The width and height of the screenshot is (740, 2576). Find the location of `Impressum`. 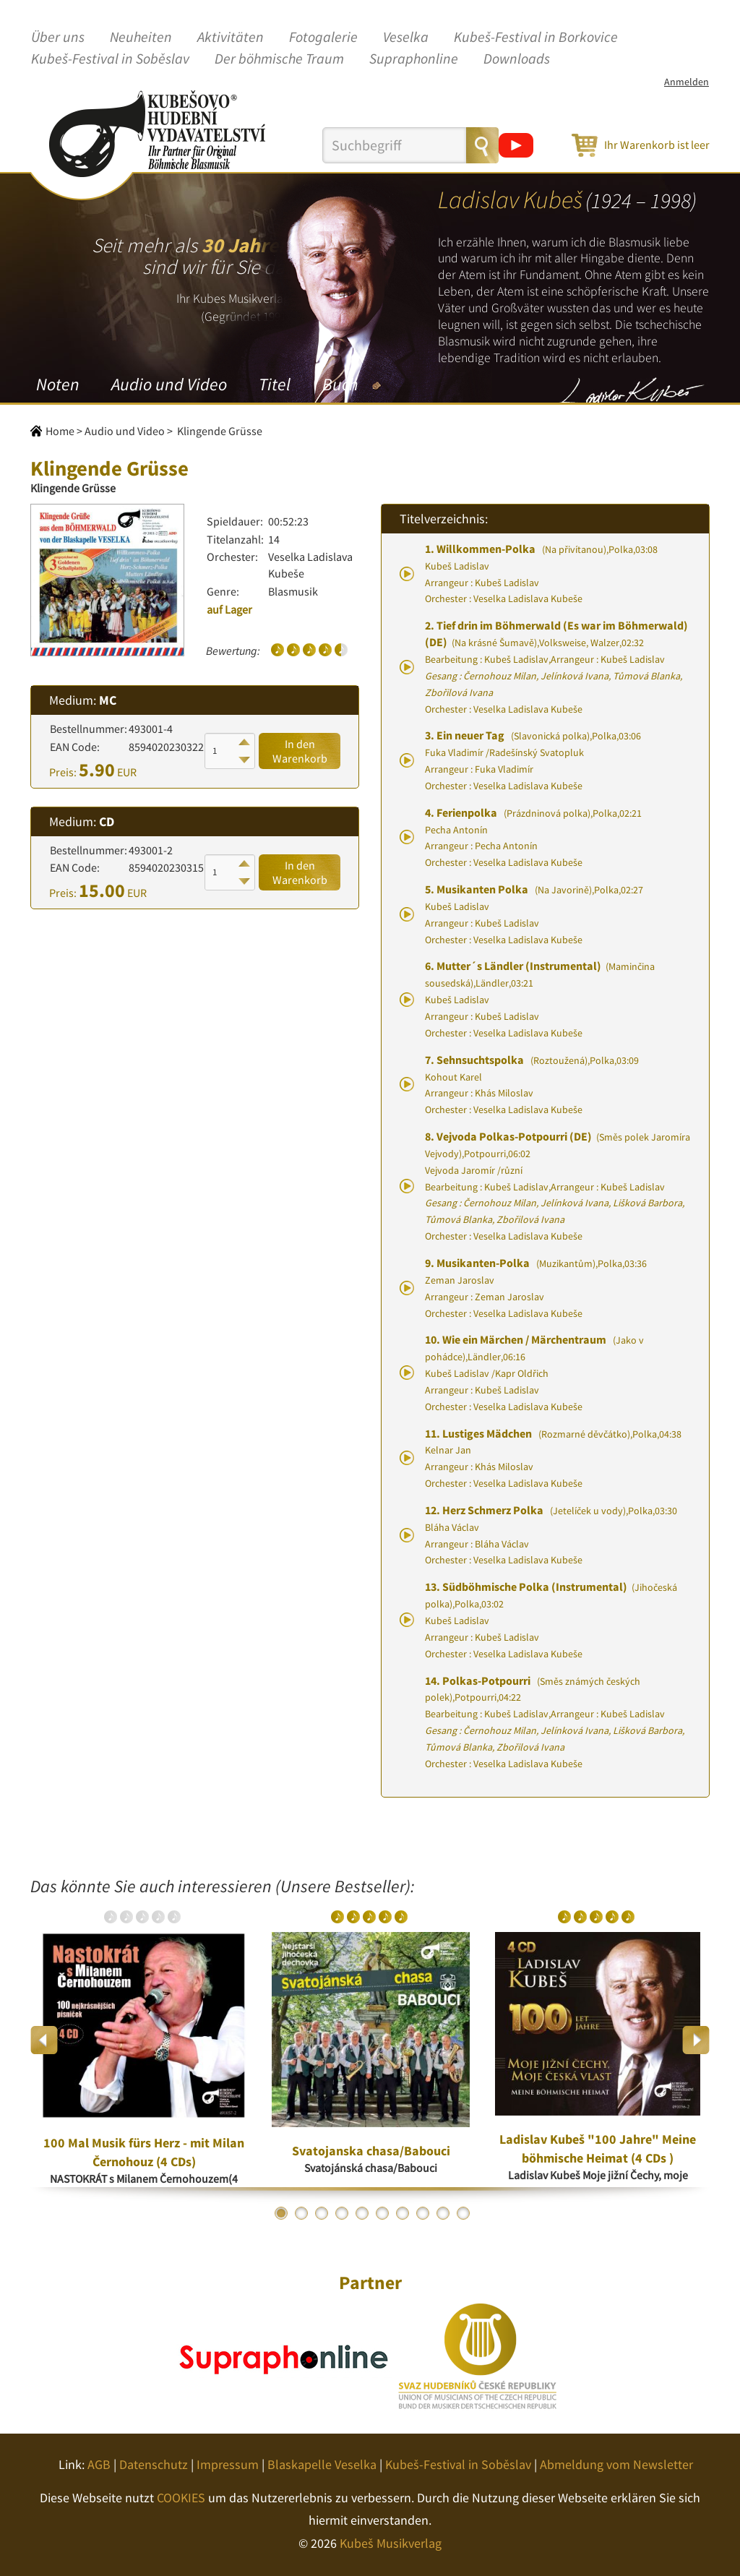

Impressum is located at coordinates (228, 2464).